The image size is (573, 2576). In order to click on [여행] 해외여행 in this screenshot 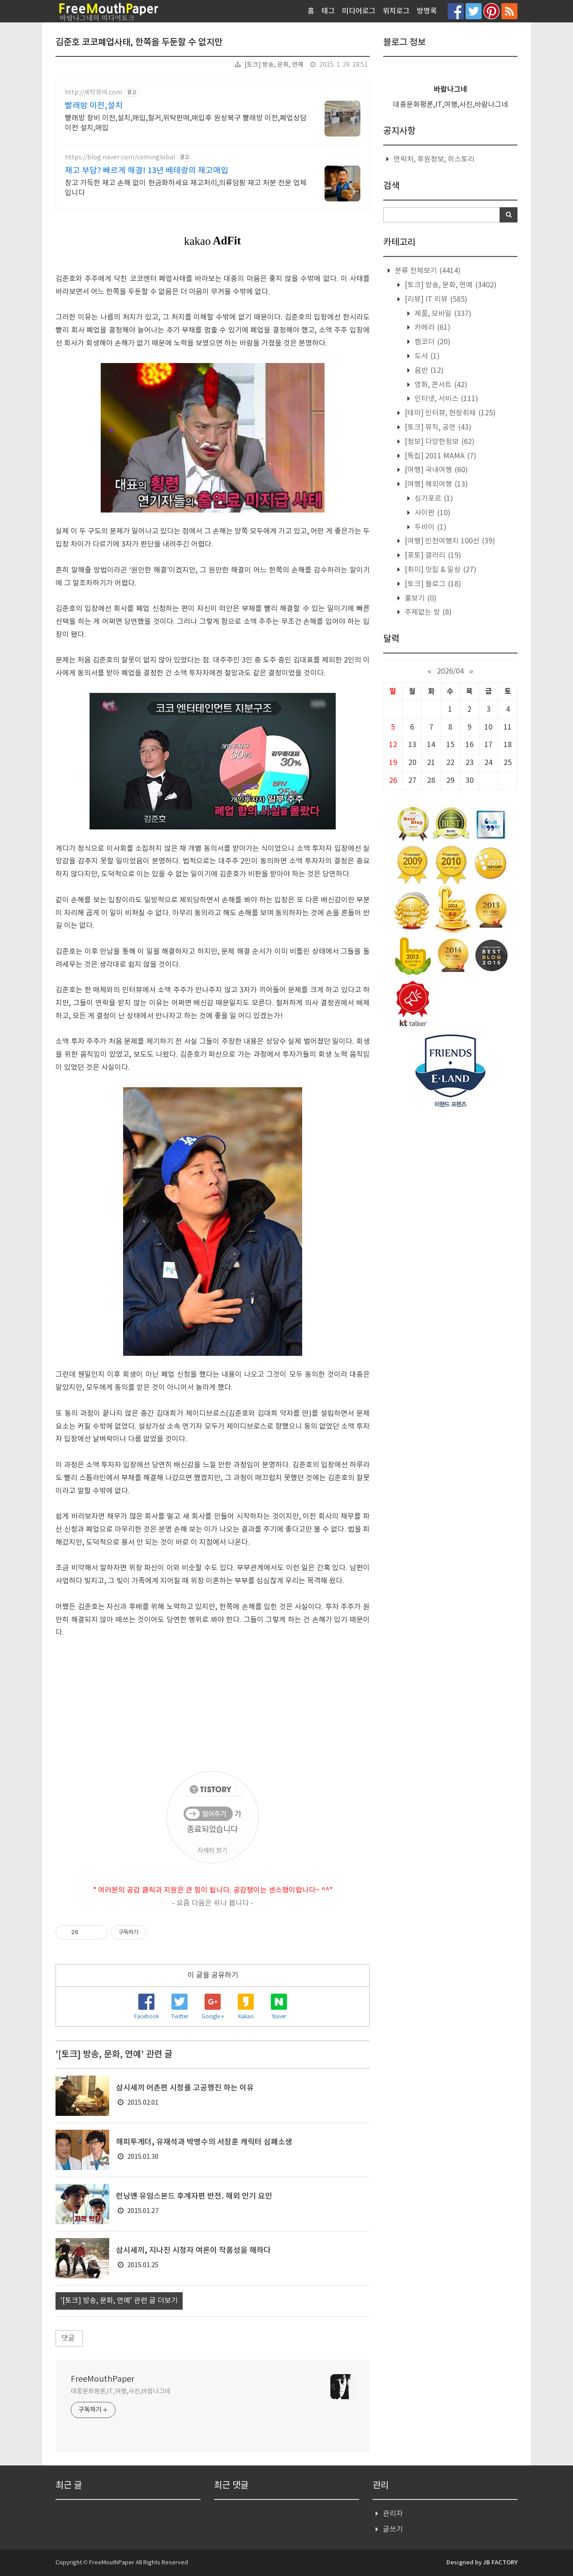, I will do `click(435, 484)`.